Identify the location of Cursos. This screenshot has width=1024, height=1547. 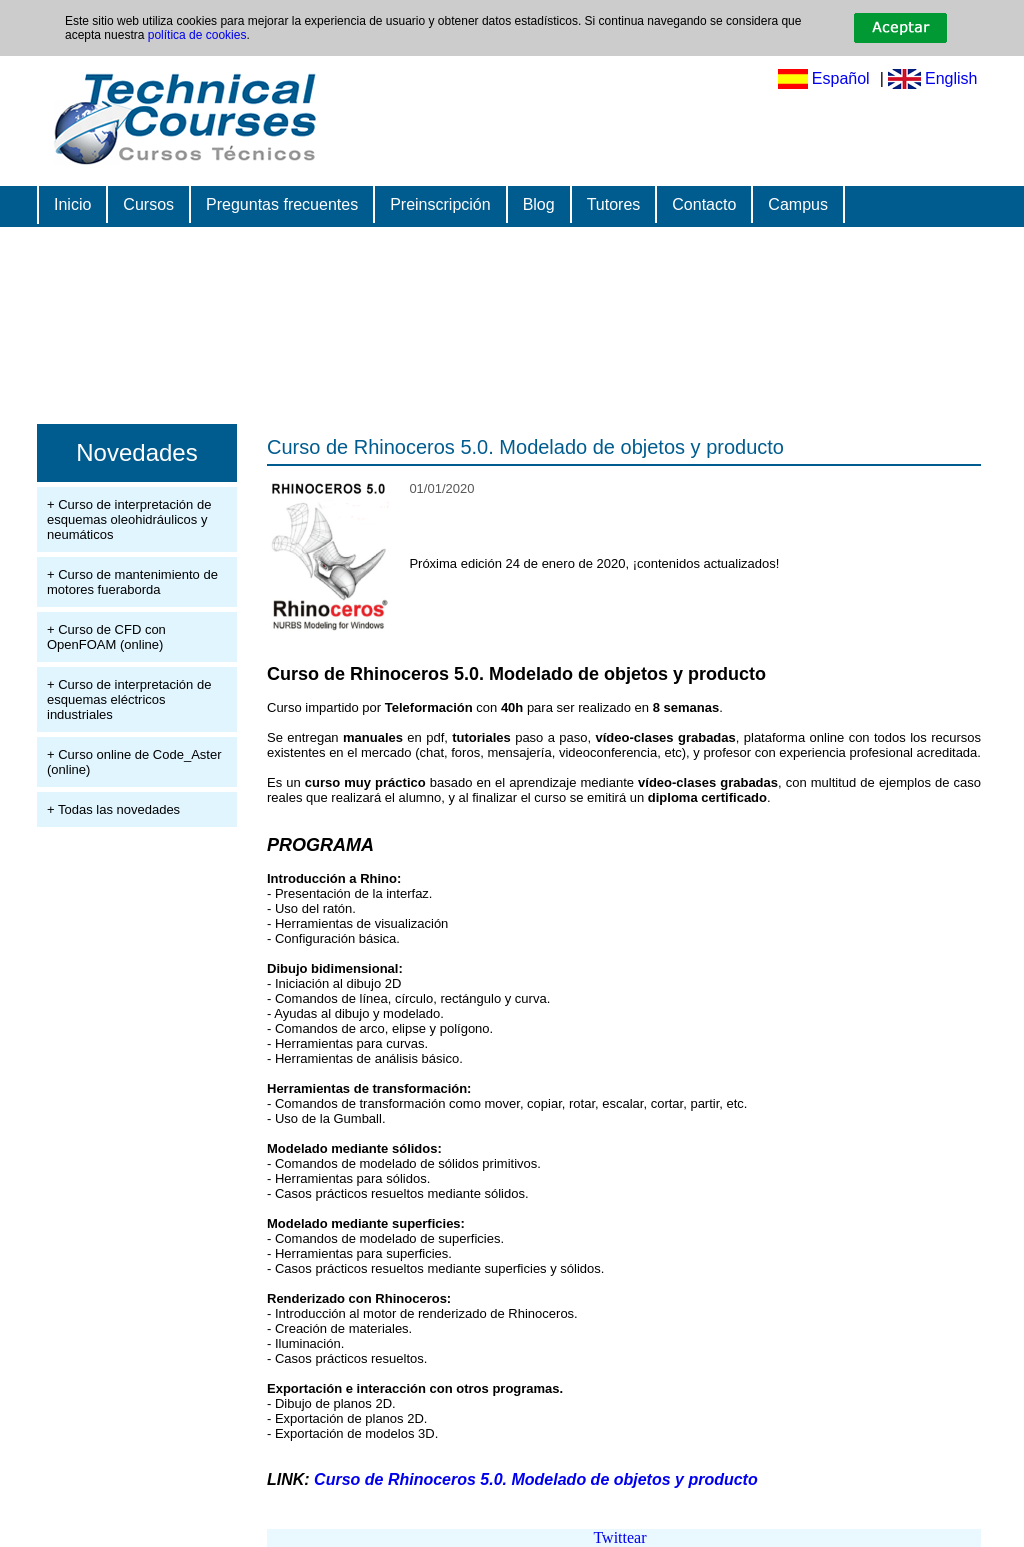
(148, 204).